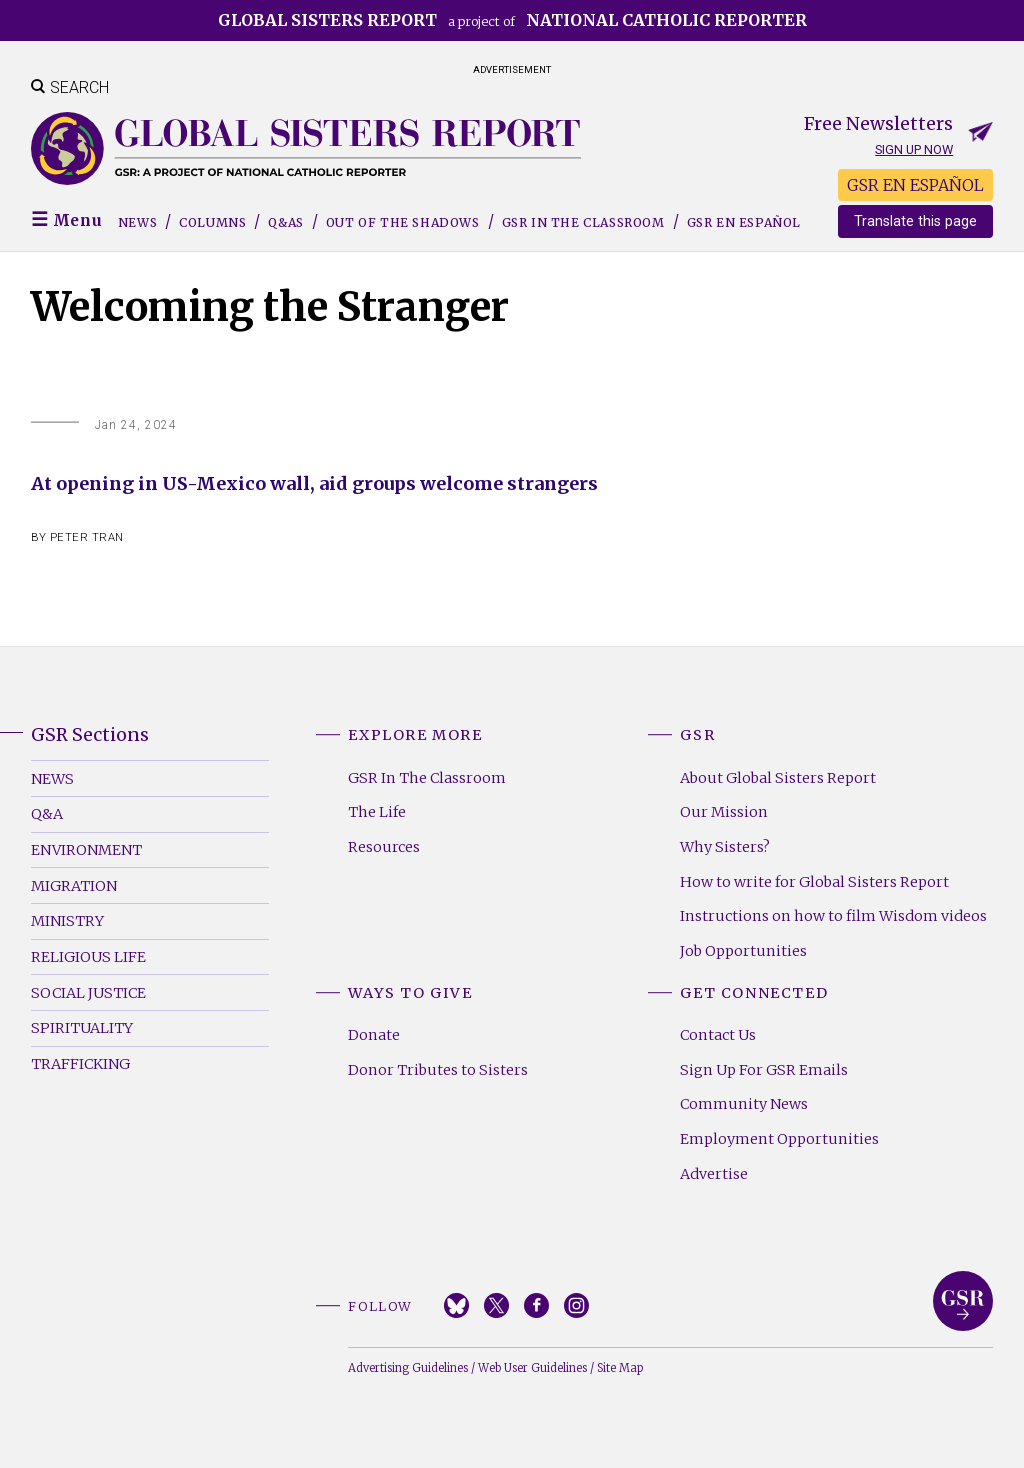  I want to click on Advertising Guidelines, so click(408, 1368).